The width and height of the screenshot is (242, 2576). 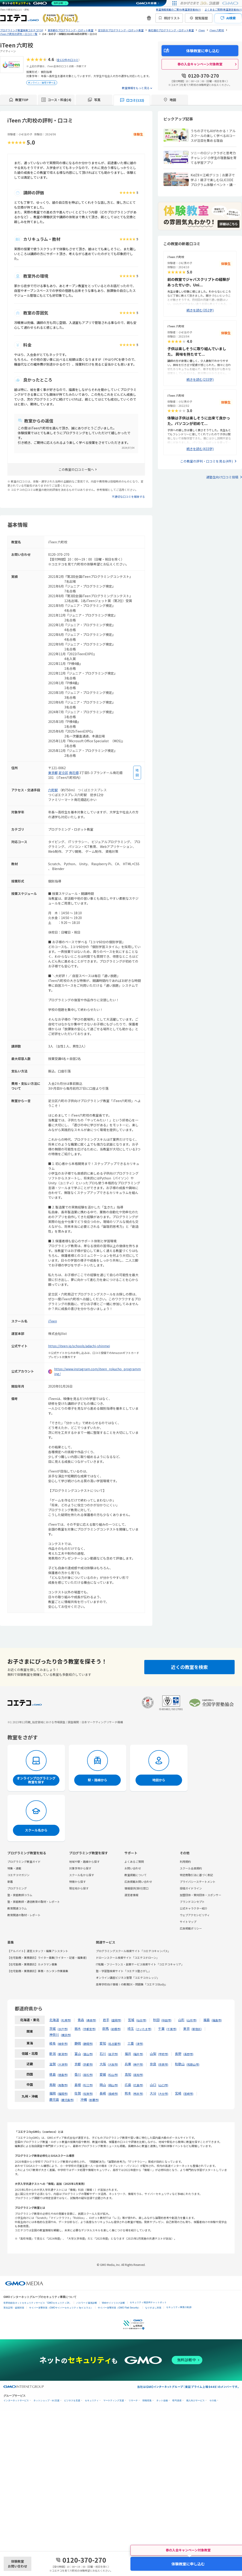 I want to click on 大津市, so click(x=63, y=2064).